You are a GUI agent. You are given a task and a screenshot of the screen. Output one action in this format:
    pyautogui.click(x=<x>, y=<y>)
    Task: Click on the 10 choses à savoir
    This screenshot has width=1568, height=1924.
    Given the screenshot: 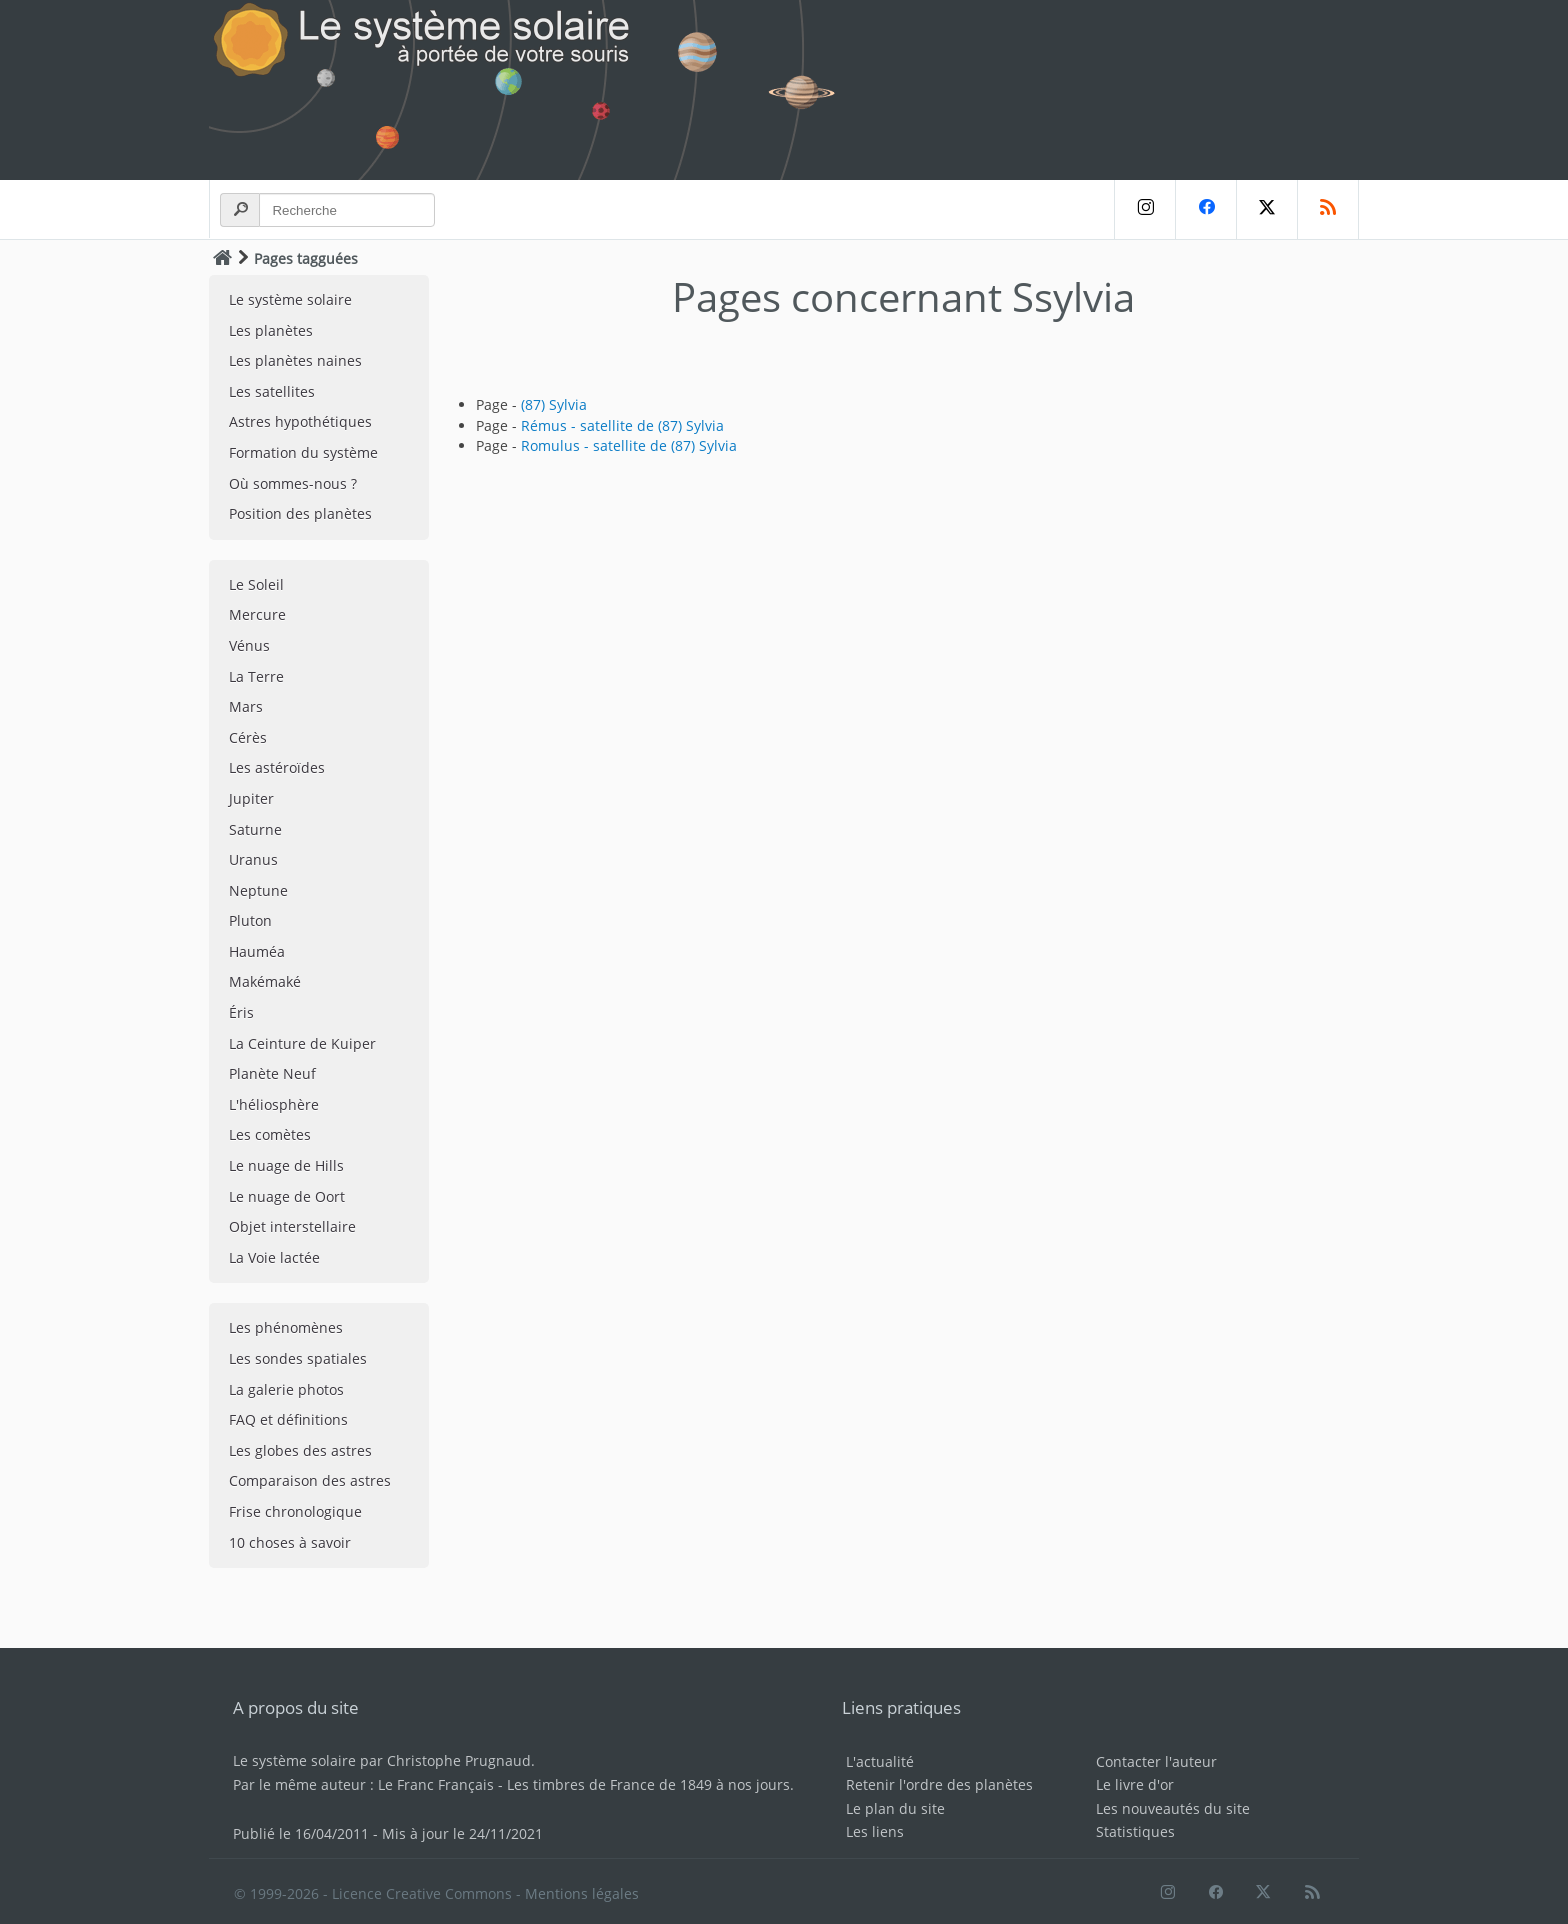 What is the action you would take?
    pyautogui.click(x=290, y=1542)
    